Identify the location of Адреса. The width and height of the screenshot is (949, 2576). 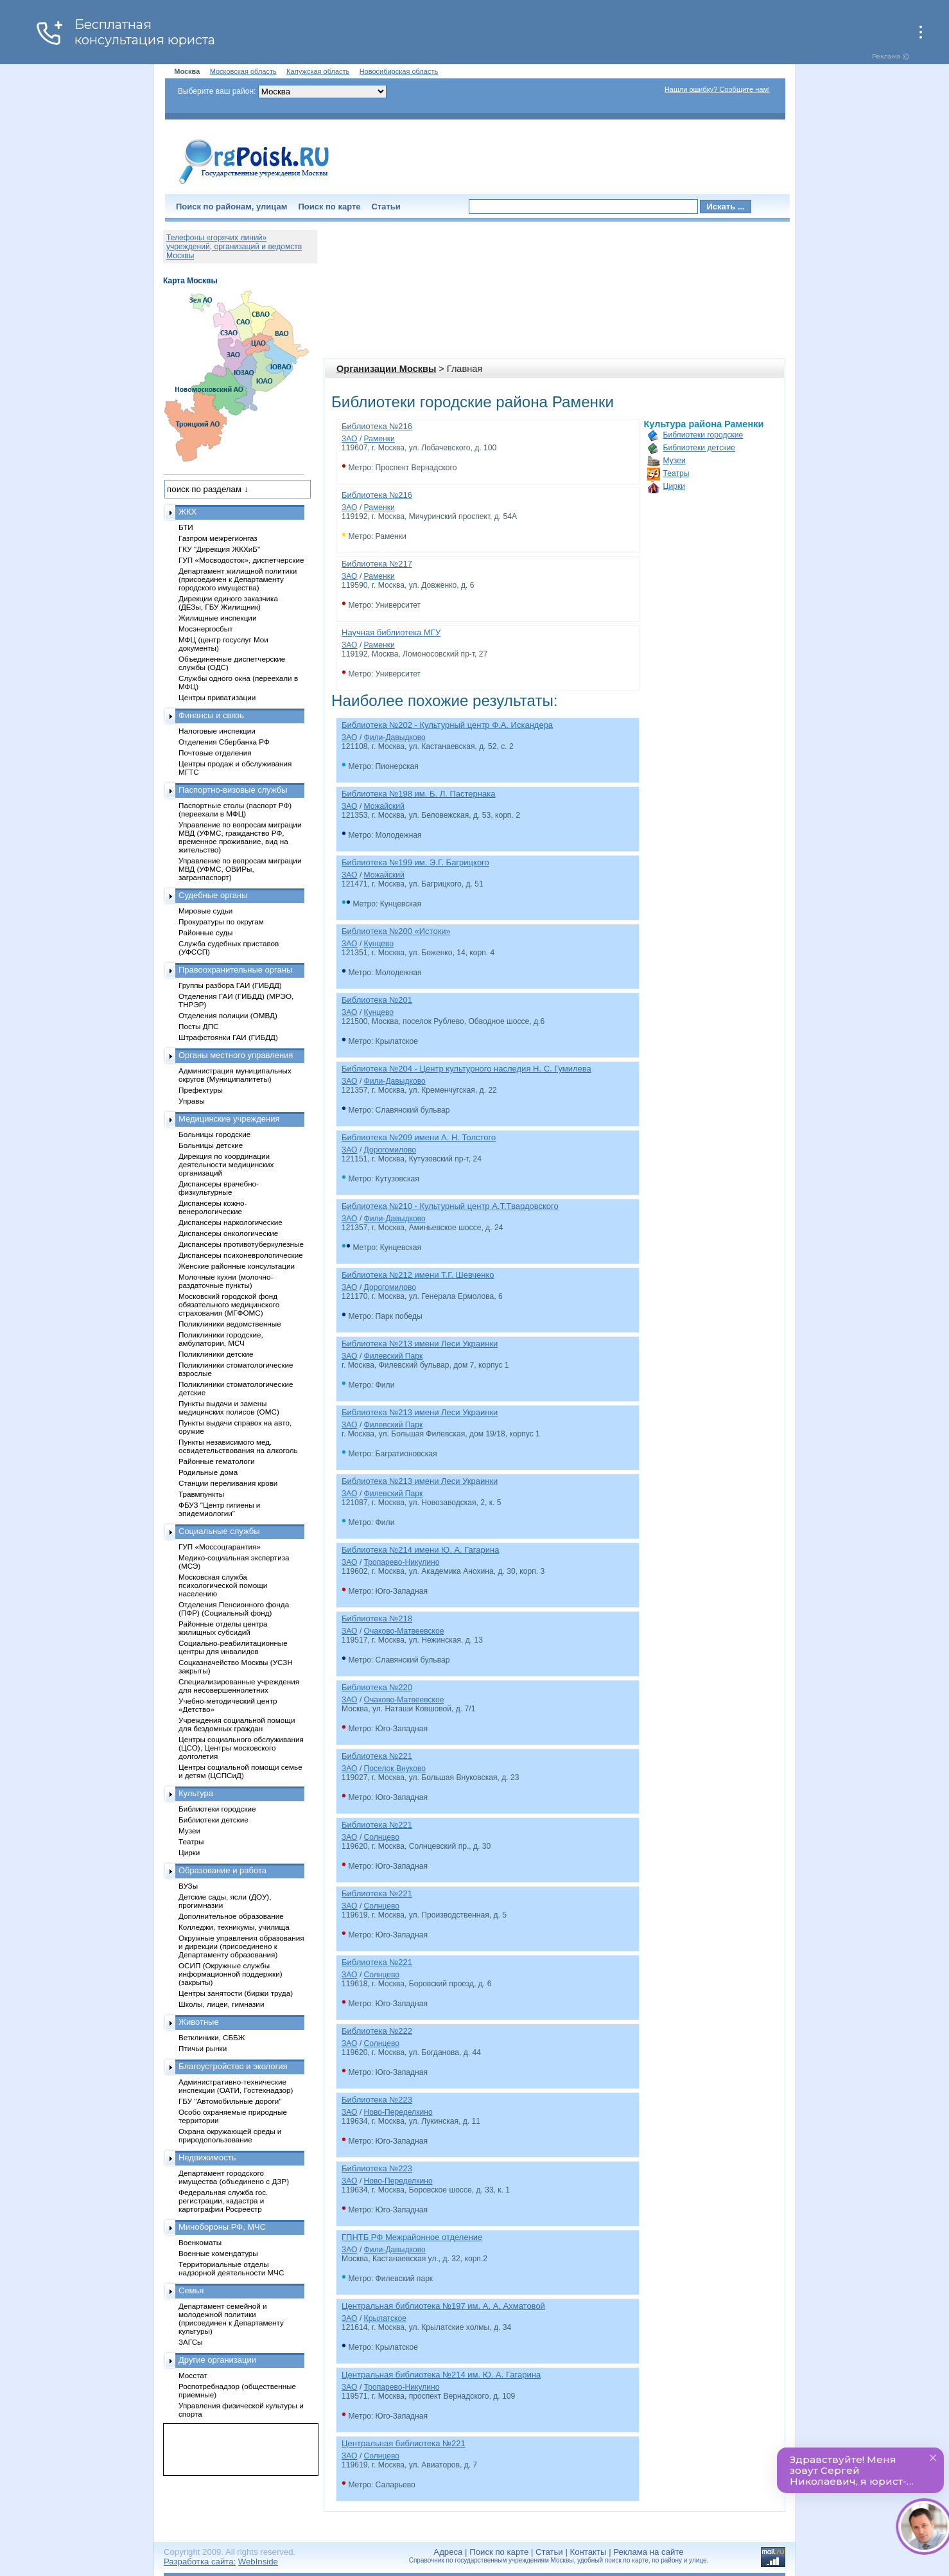
(447, 2552).